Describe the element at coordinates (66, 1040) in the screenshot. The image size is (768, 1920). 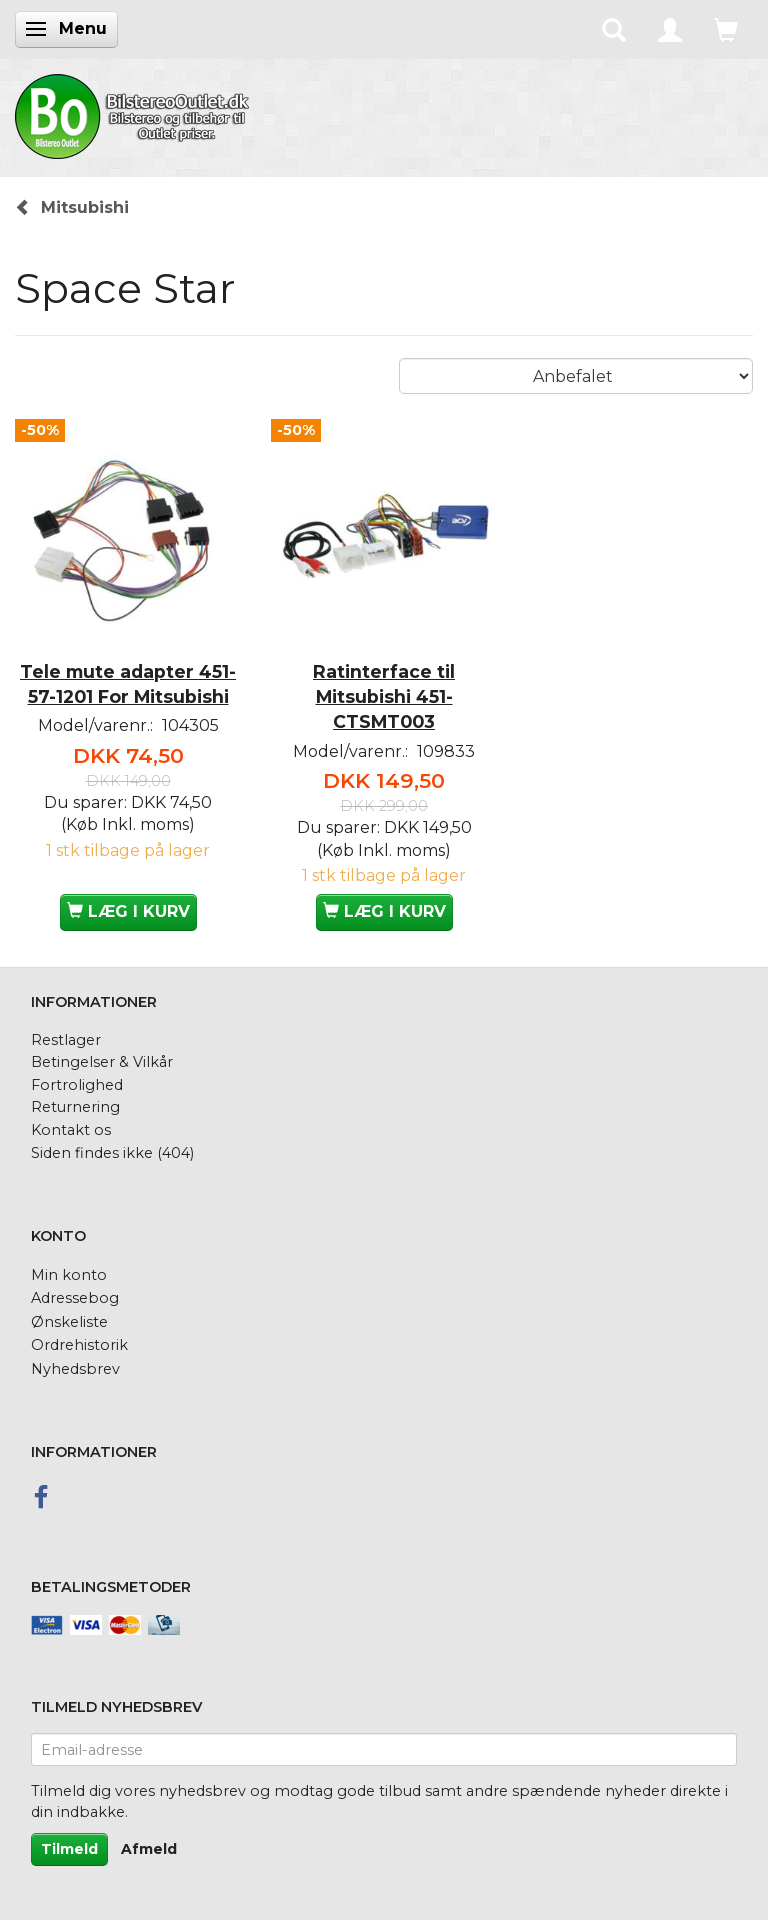
I see `Restlager` at that location.